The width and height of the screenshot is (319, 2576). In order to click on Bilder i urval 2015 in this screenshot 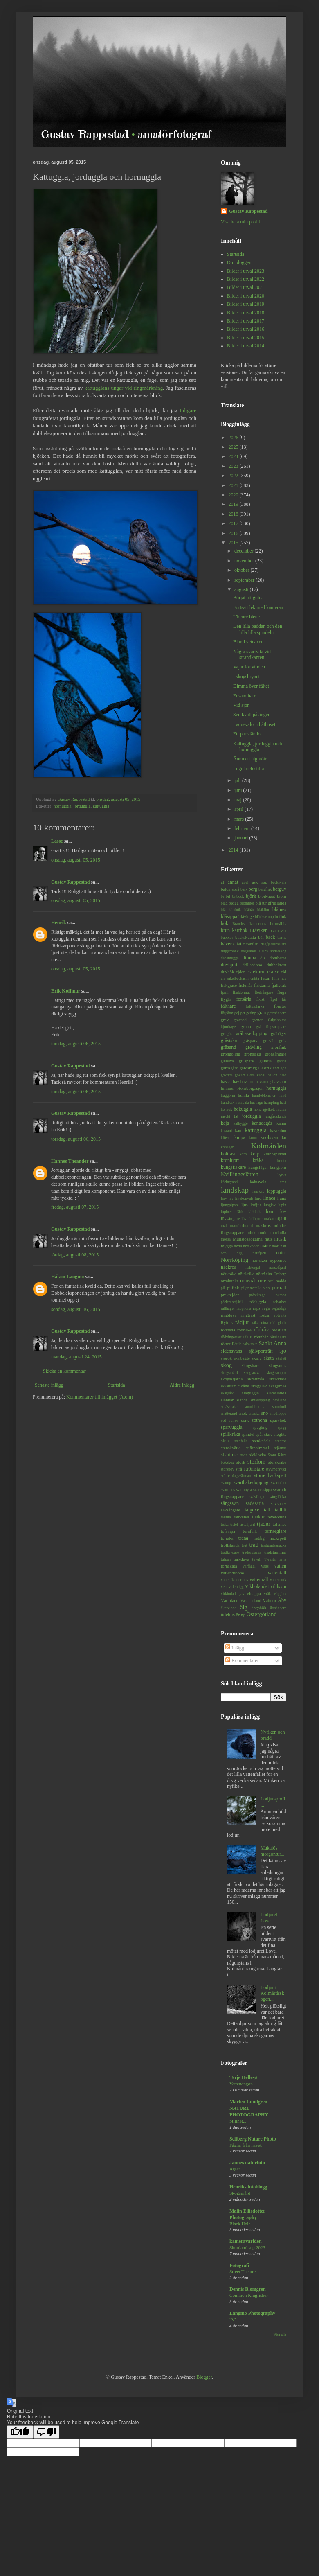, I will do `click(245, 338)`.